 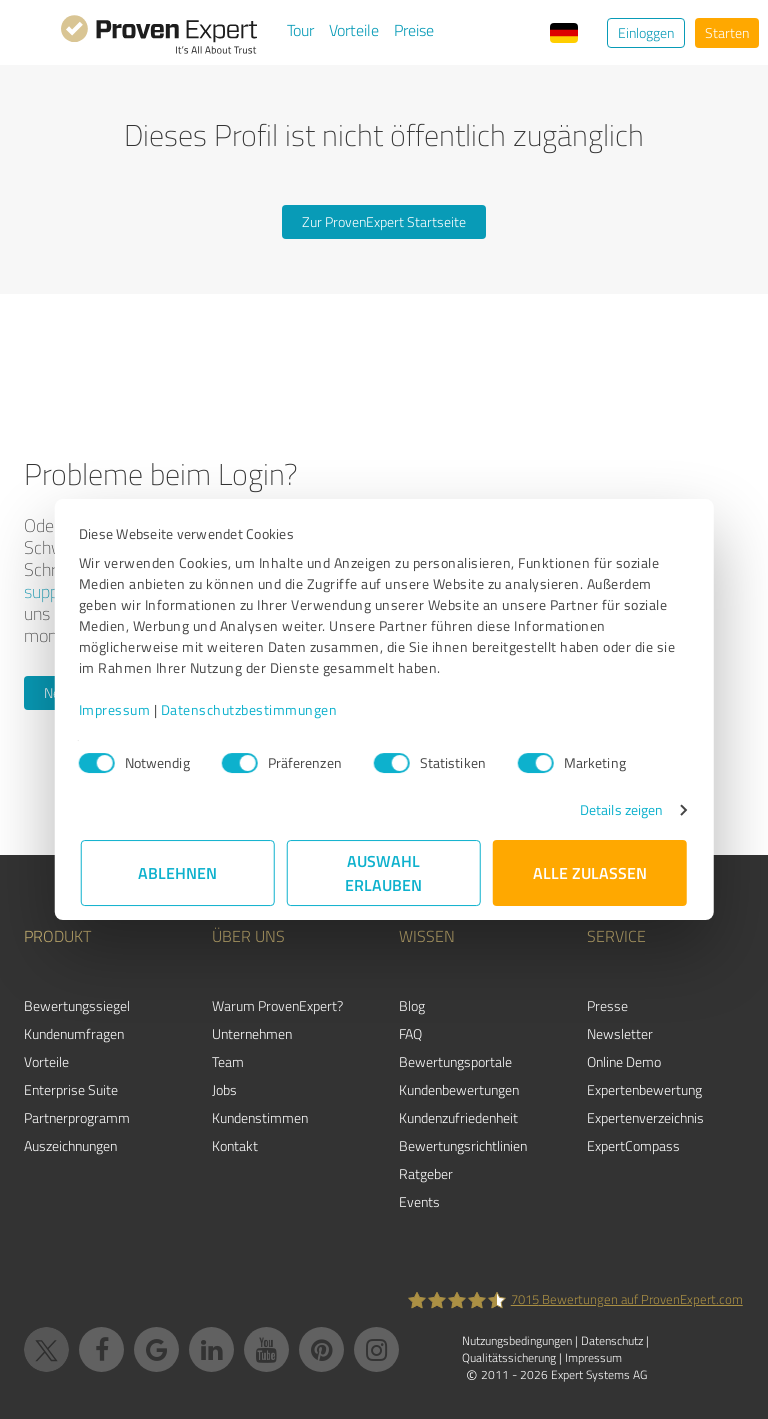 I want to click on Blog, so click(x=412, y=1005).